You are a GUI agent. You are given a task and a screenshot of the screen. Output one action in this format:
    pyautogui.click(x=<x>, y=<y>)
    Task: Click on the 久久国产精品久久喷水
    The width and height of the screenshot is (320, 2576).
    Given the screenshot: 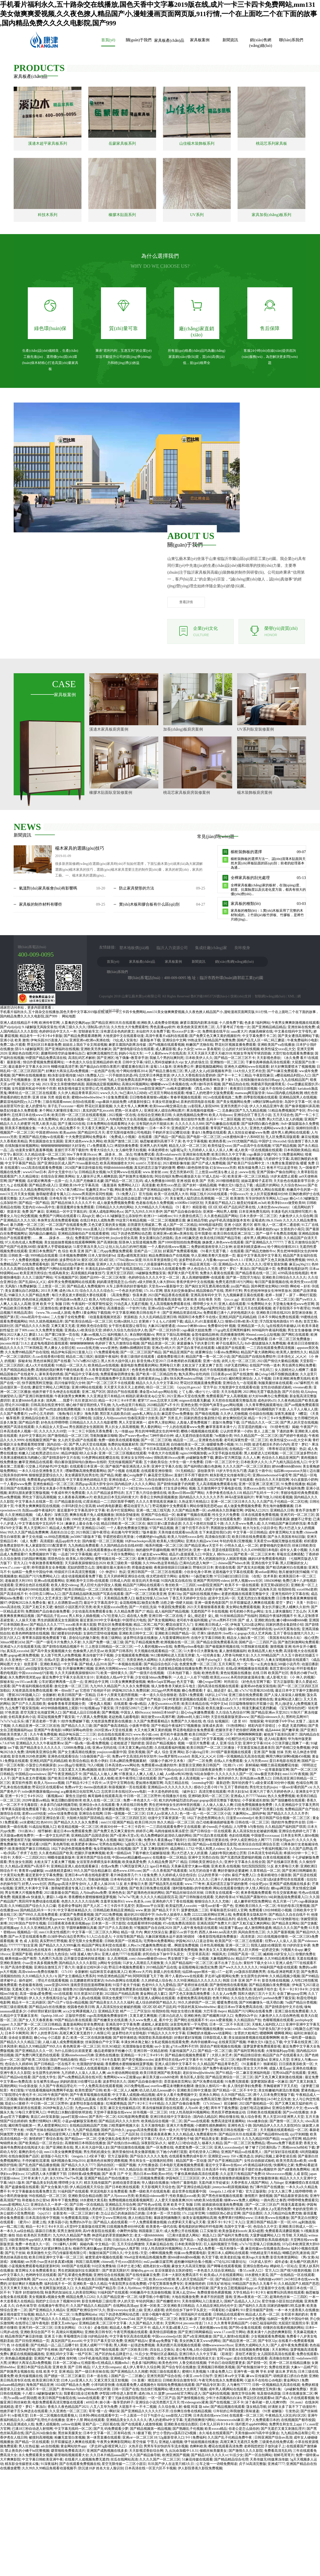 What is the action you would take?
    pyautogui.click(x=146, y=2323)
    